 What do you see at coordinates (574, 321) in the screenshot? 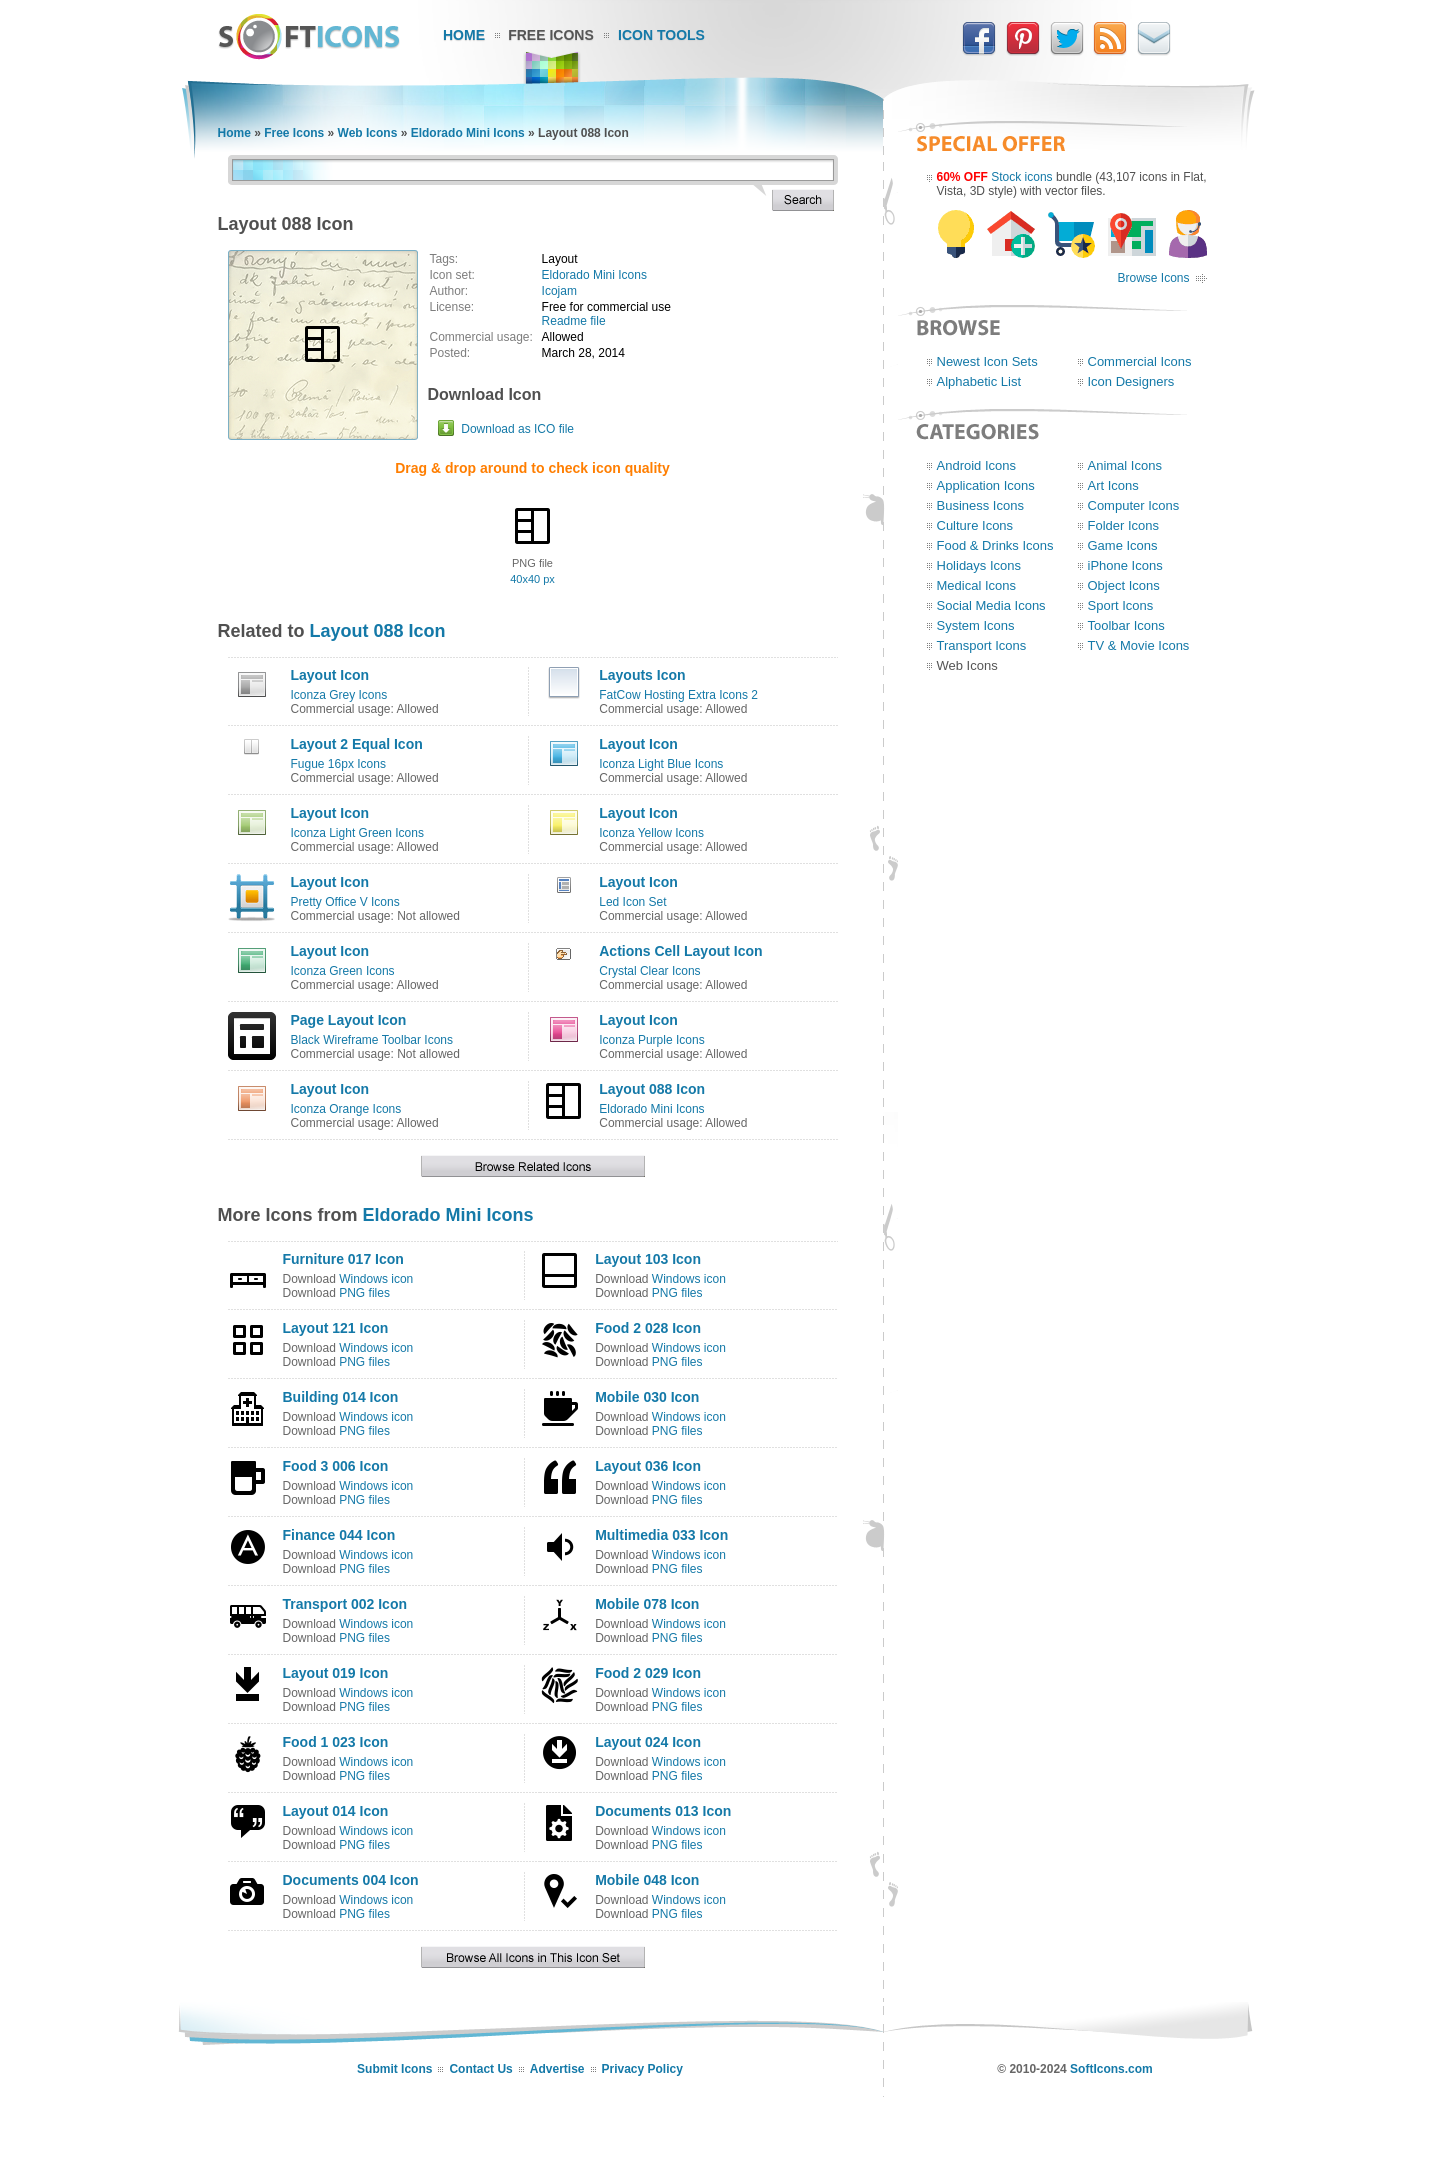
I see `Readme file` at bounding box center [574, 321].